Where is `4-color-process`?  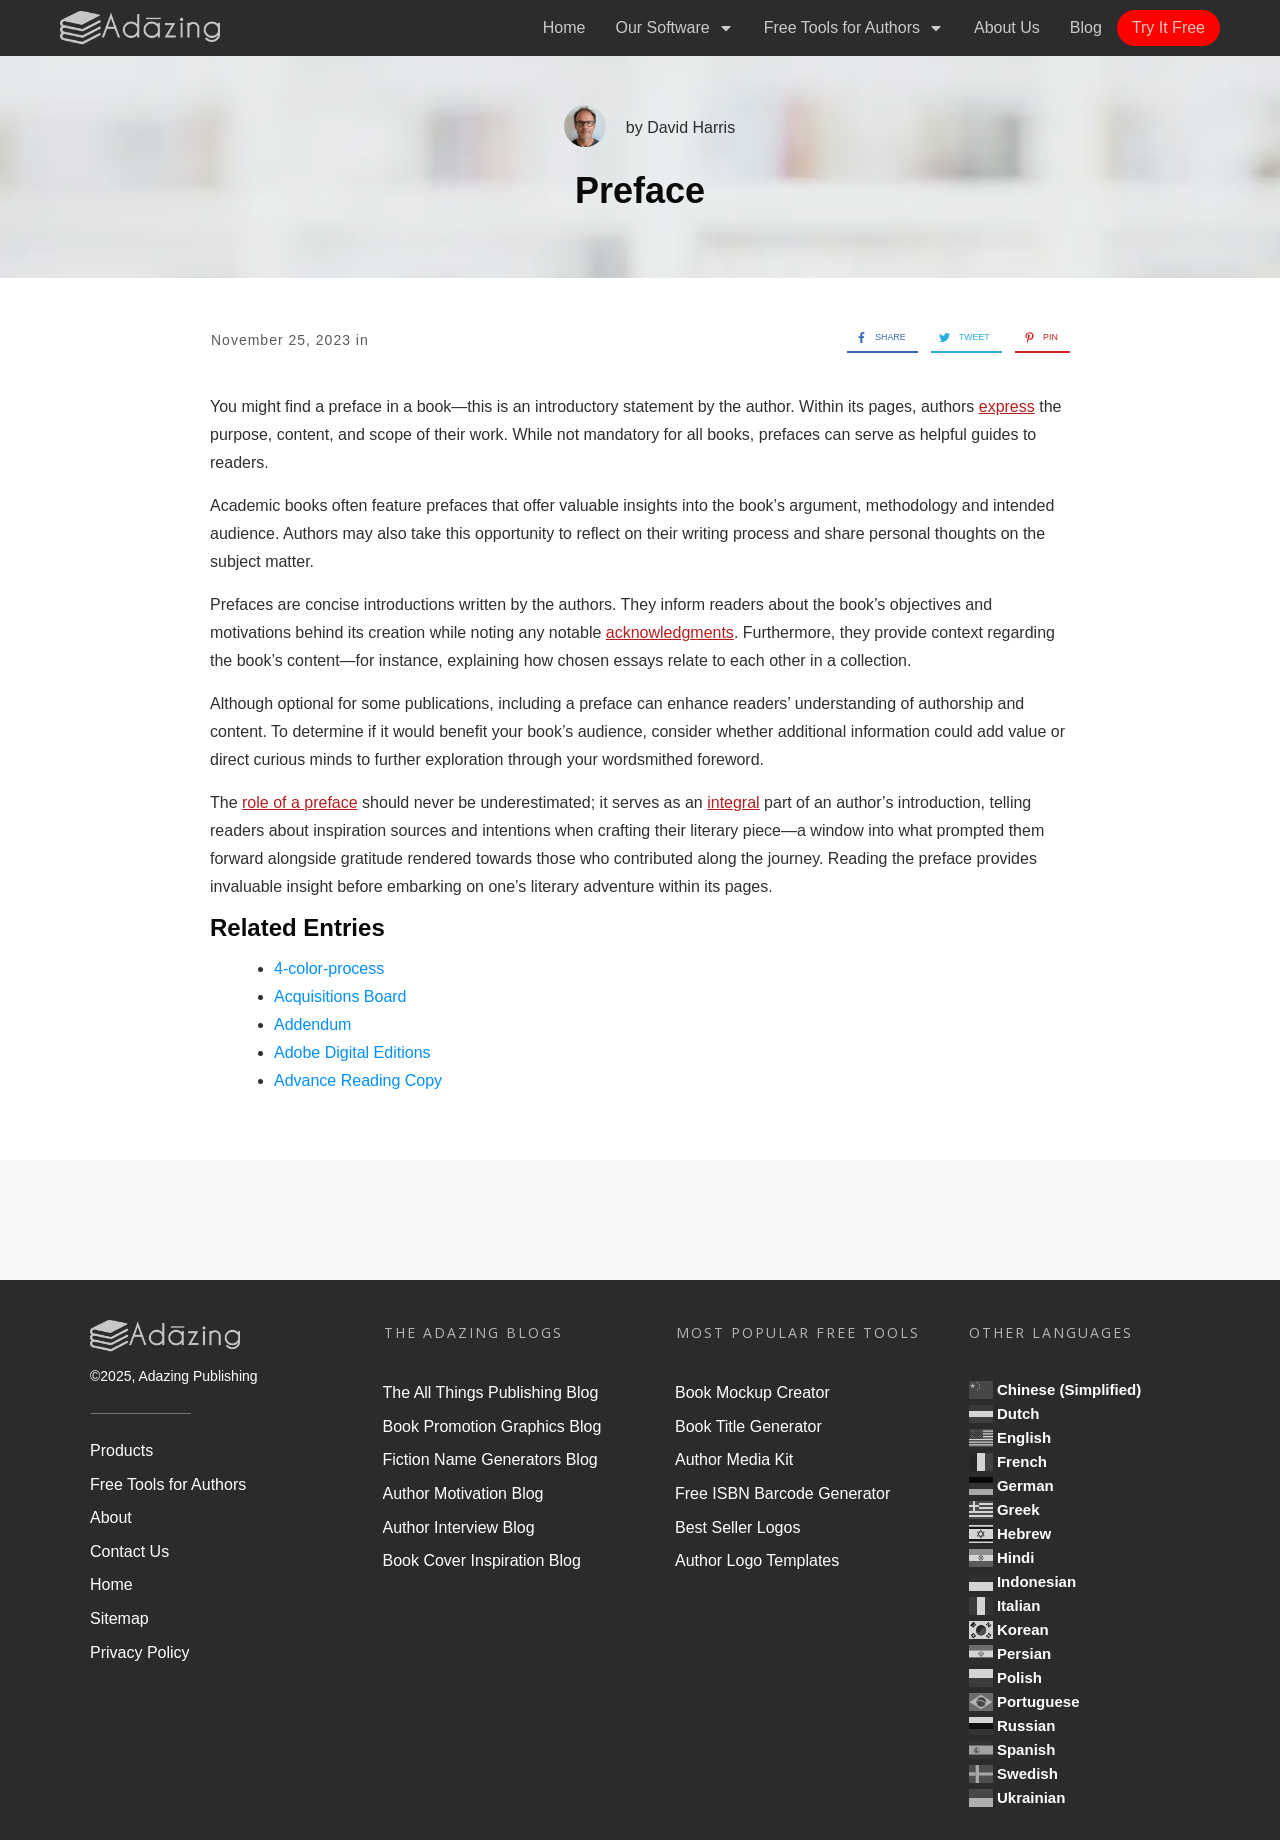
4-color-process is located at coordinates (329, 968).